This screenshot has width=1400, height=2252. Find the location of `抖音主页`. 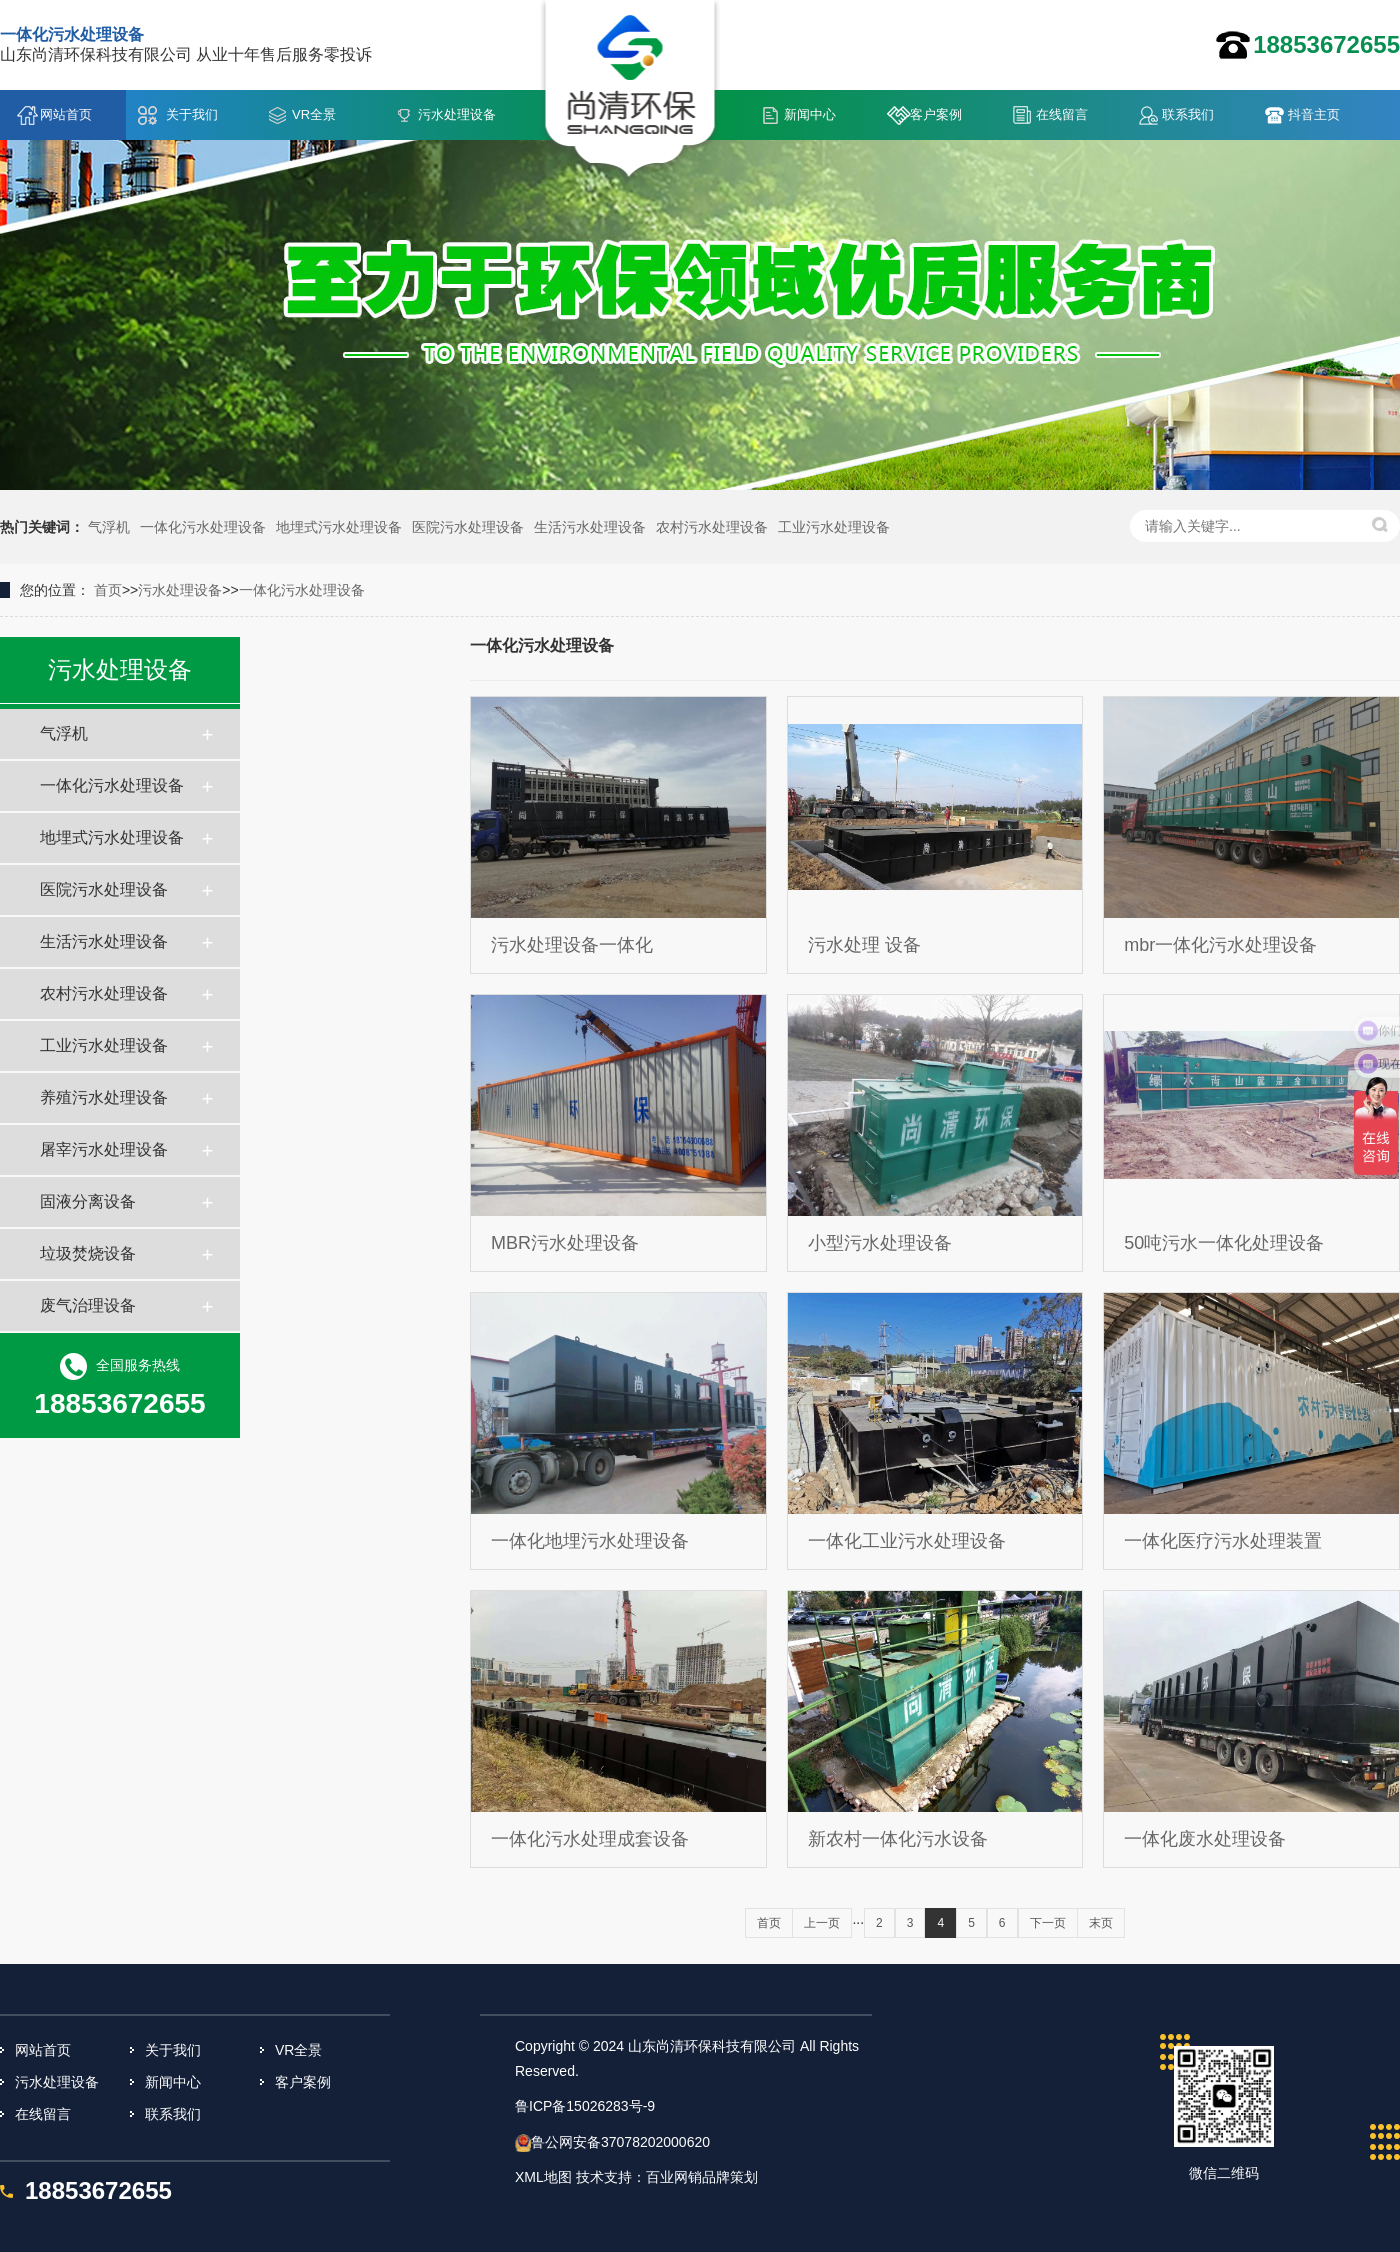

抖音主页 is located at coordinates (1314, 114).